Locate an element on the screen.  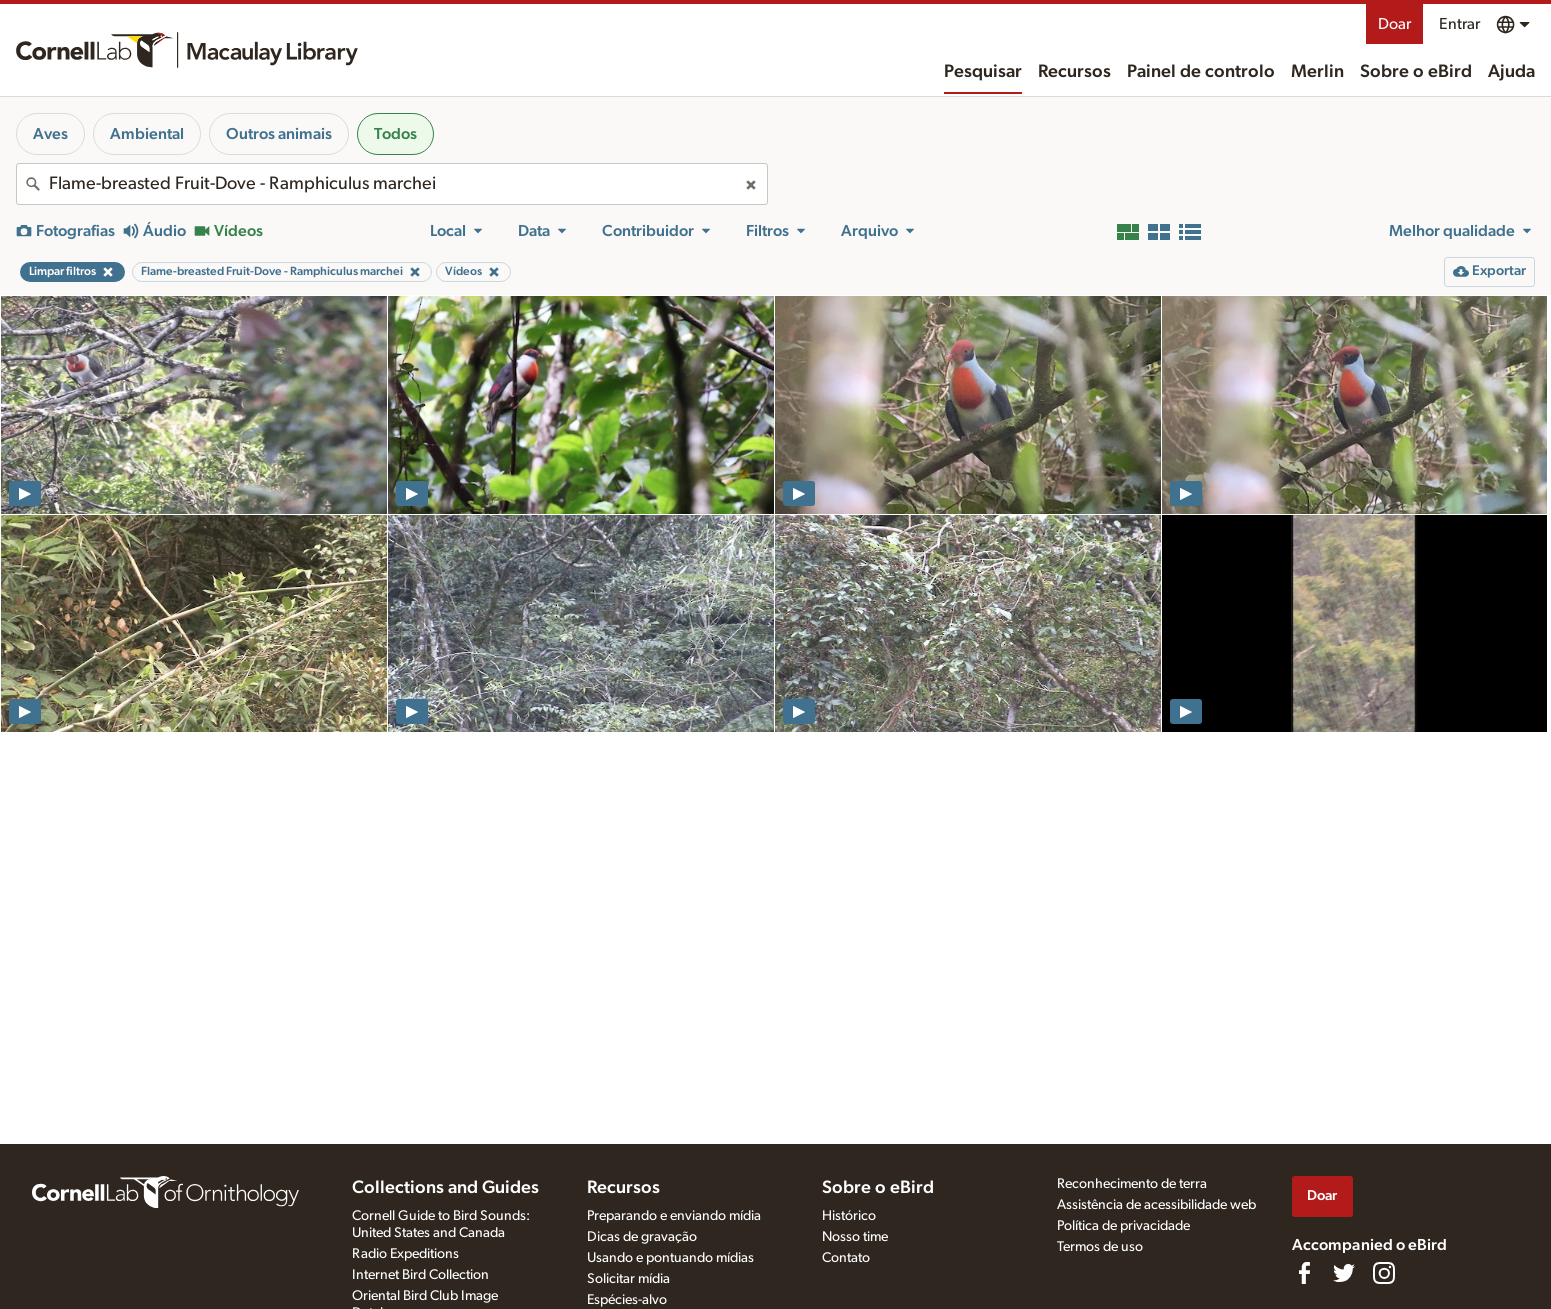
Radio Expeditions is located at coordinates (405, 1254).